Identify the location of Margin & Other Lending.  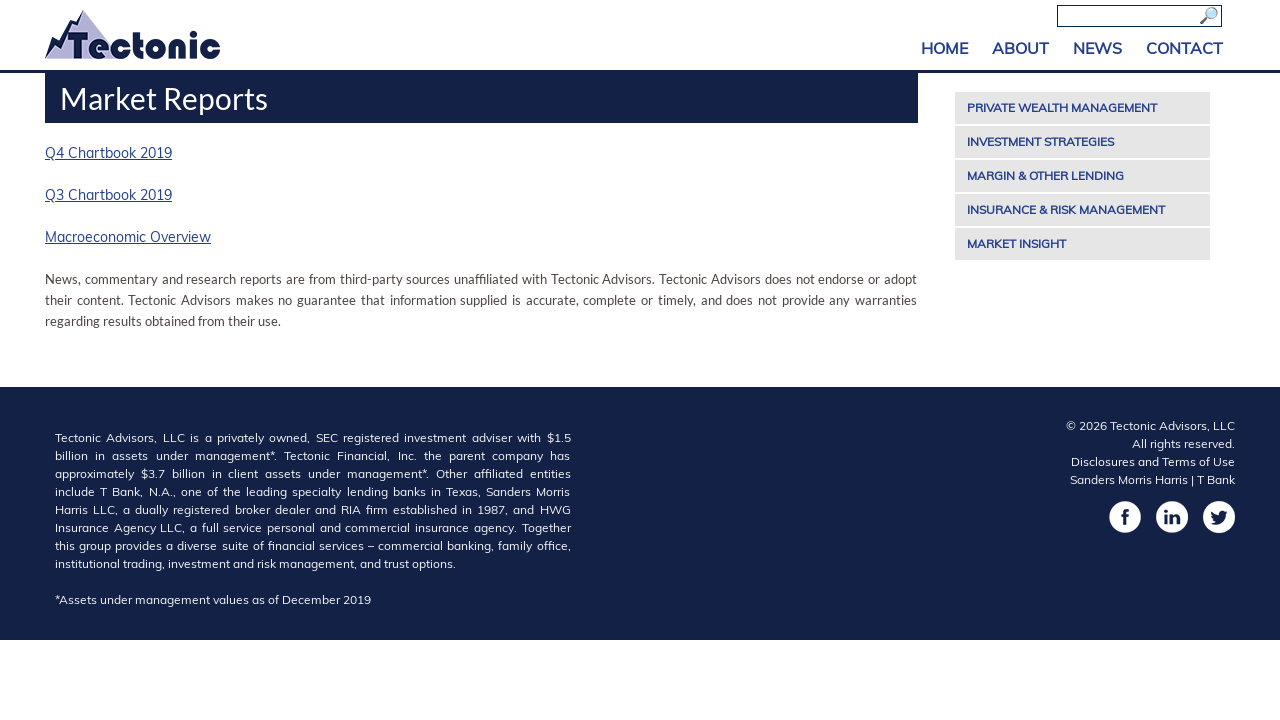
(1045, 175).